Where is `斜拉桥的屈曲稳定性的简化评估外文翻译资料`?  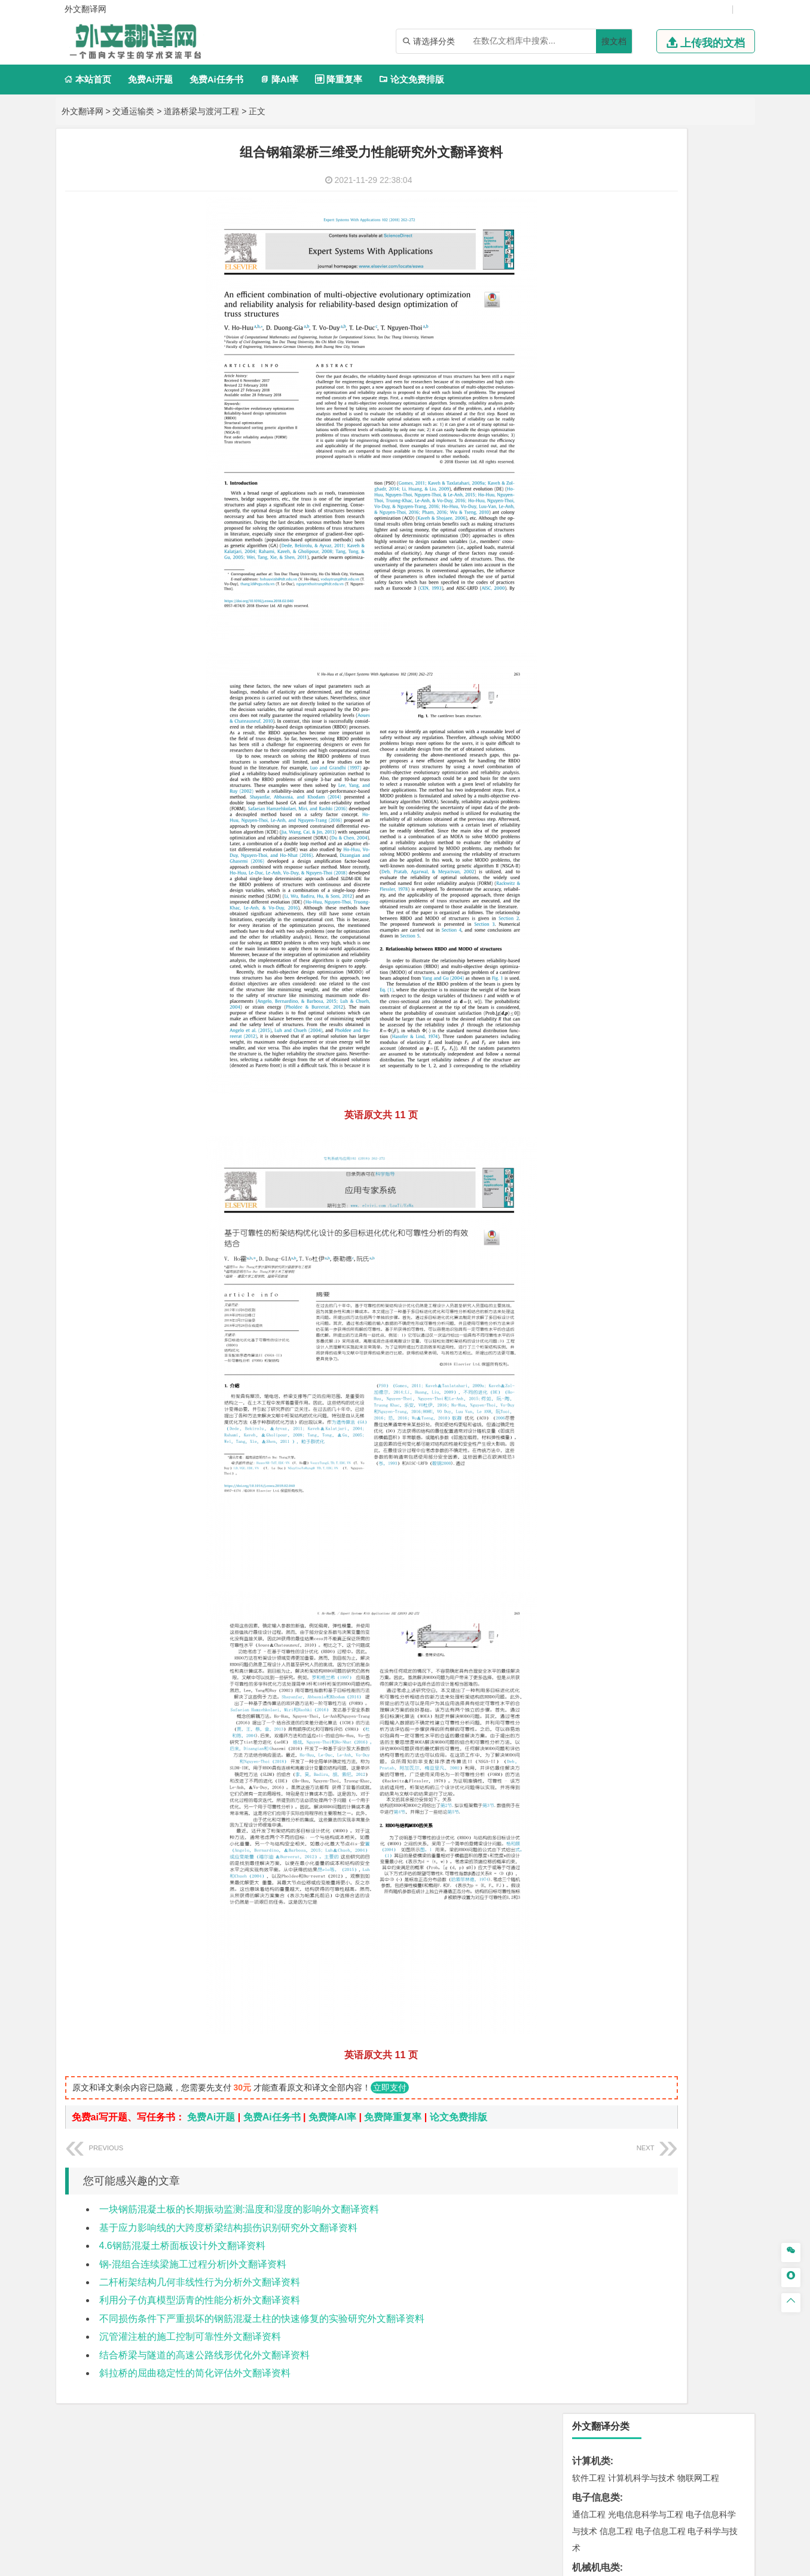 斜拉桥的屈曲稳定性的简化评估外文翻译资料 is located at coordinates (195, 2373).